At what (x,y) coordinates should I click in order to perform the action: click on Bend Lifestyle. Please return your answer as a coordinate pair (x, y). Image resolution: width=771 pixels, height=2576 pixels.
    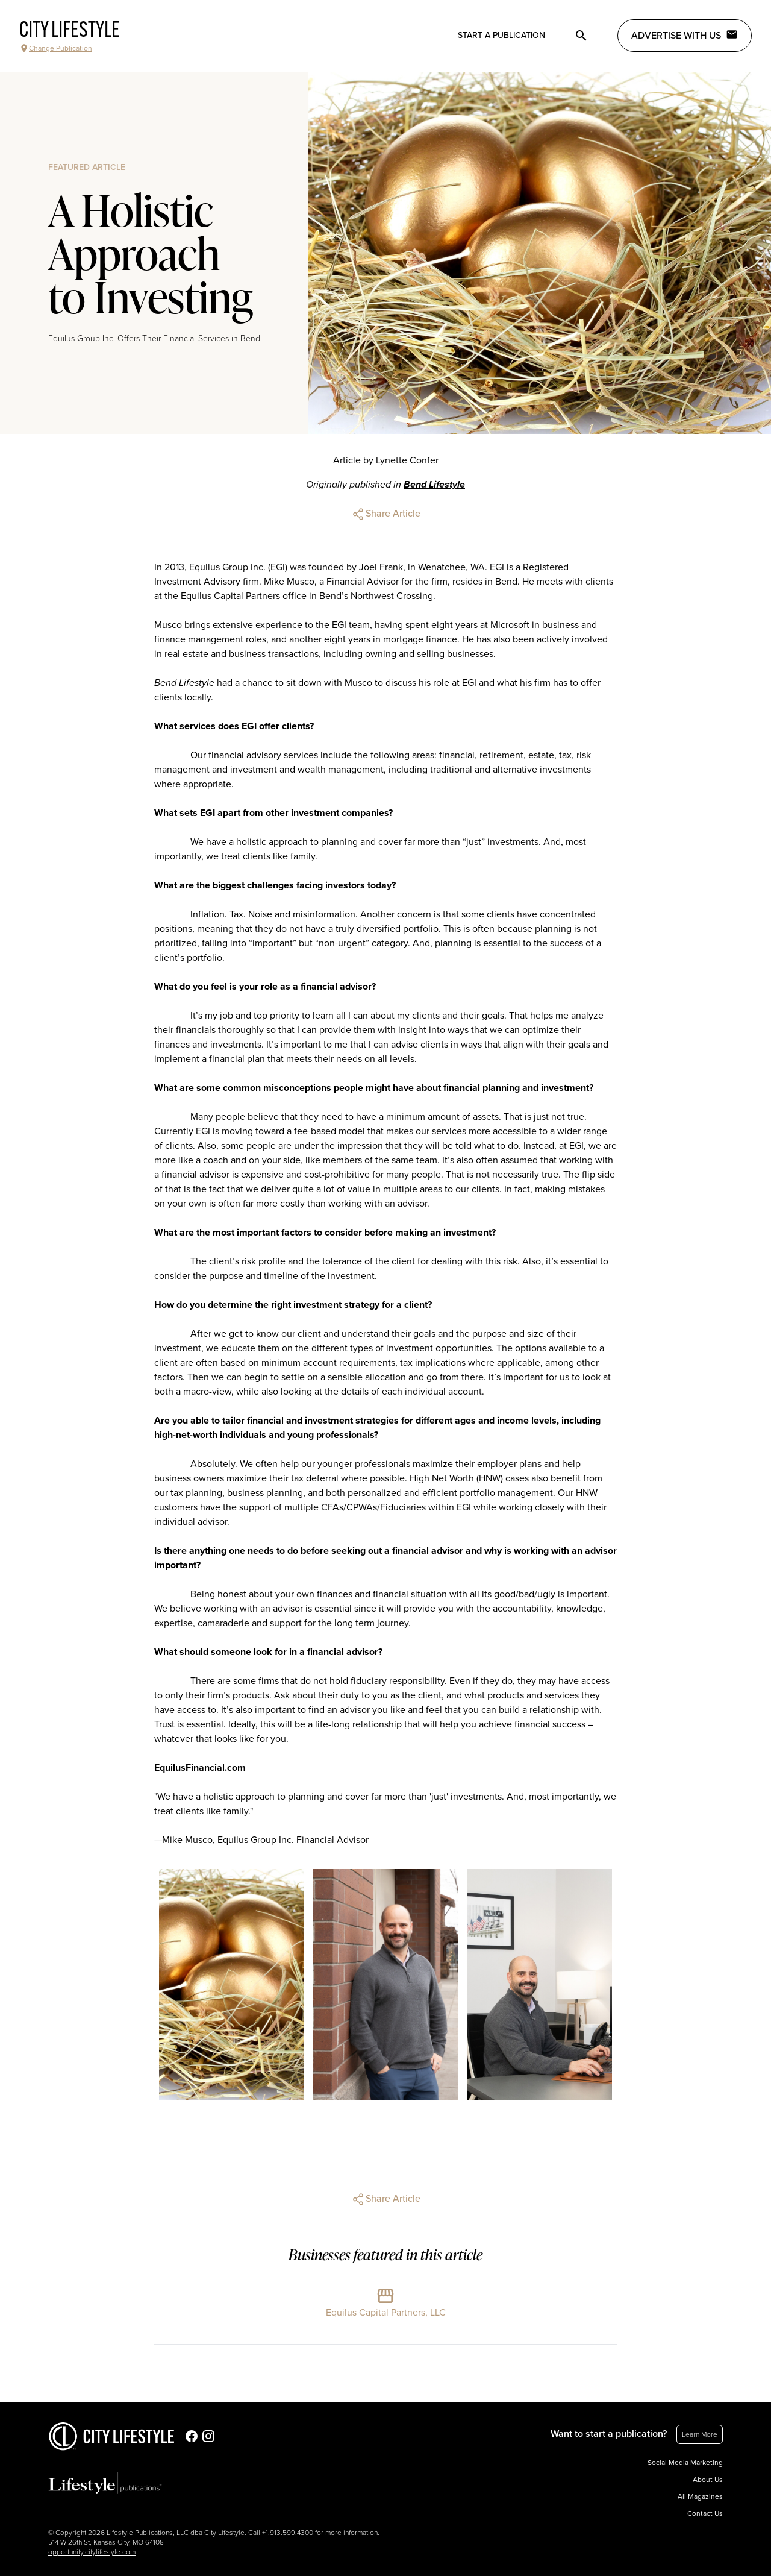
    Looking at the image, I should click on (434, 485).